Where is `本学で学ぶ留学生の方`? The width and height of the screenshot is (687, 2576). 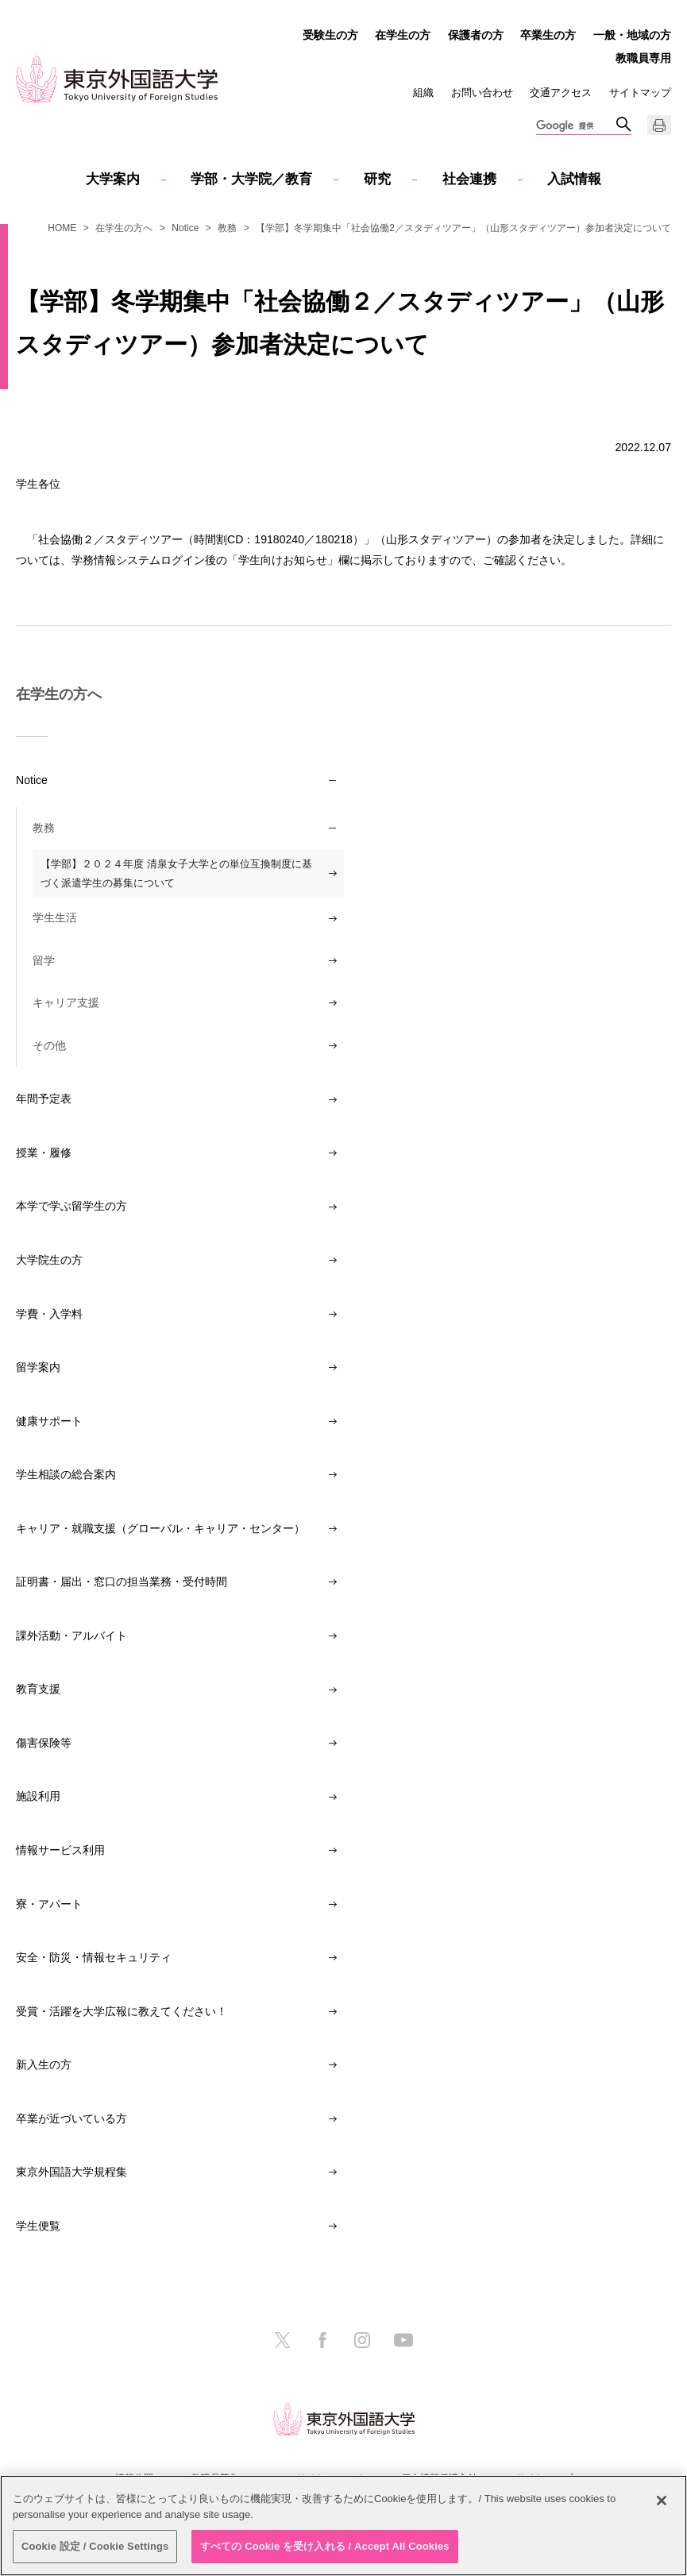
本学で学ぶ留学生の方 is located at coordinates (71, 1205).